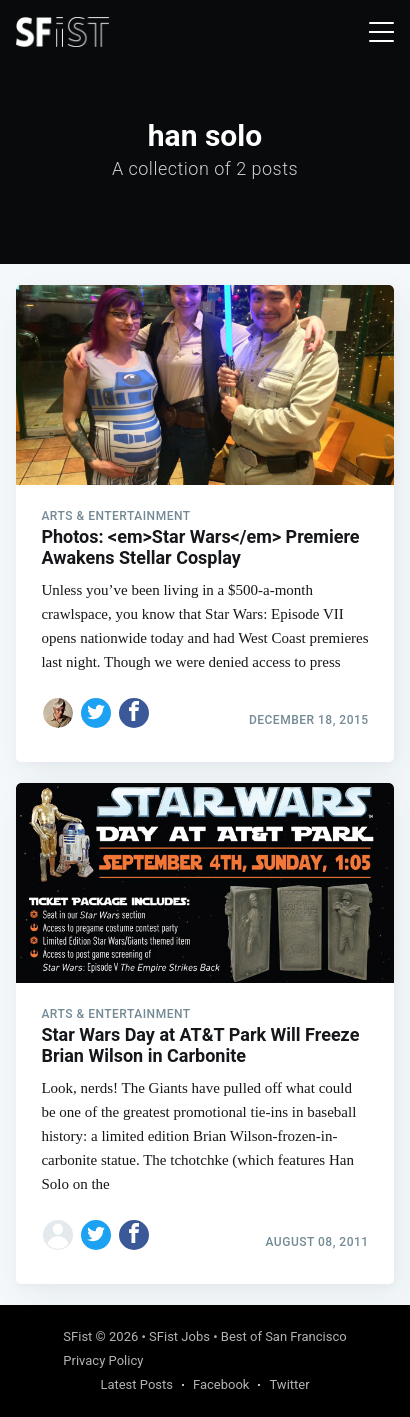  What do you see at coordinates (77, 1336) in the screenshot?
I see `SFist` at bounding box center [77, 1336].